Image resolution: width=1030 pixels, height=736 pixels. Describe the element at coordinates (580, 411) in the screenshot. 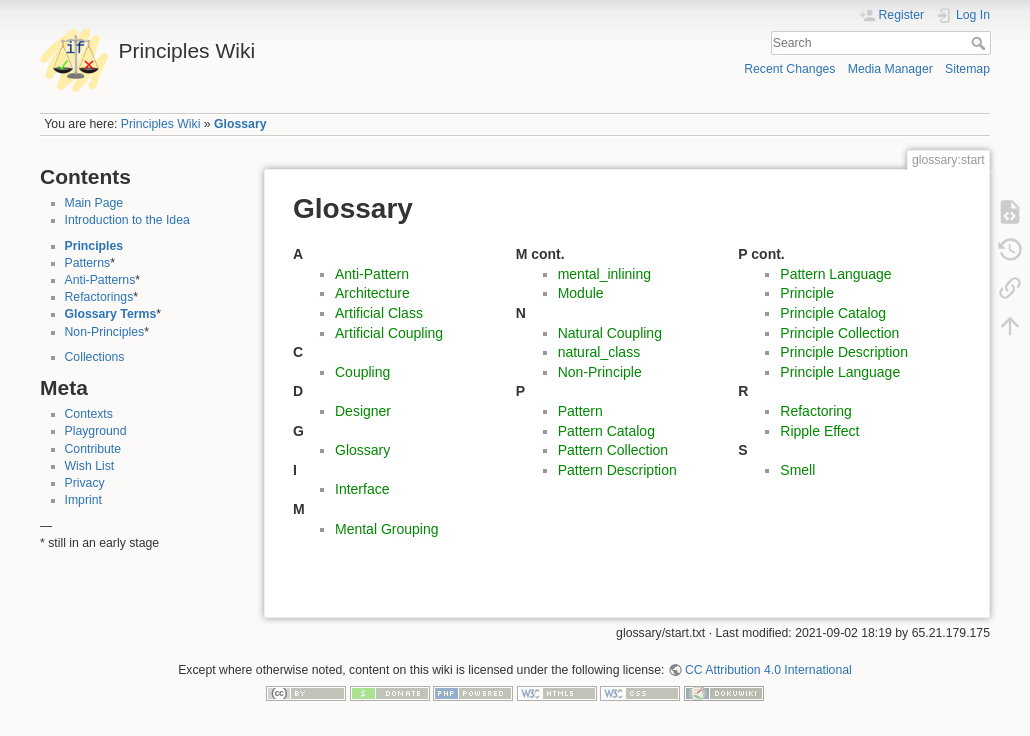

I see `Pattern` at that location.